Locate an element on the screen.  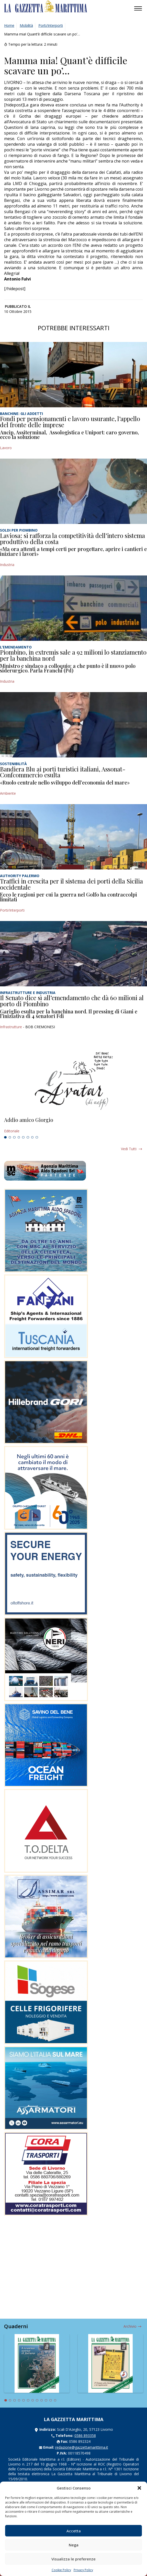
Nega is located at coordinates (73, 2544).